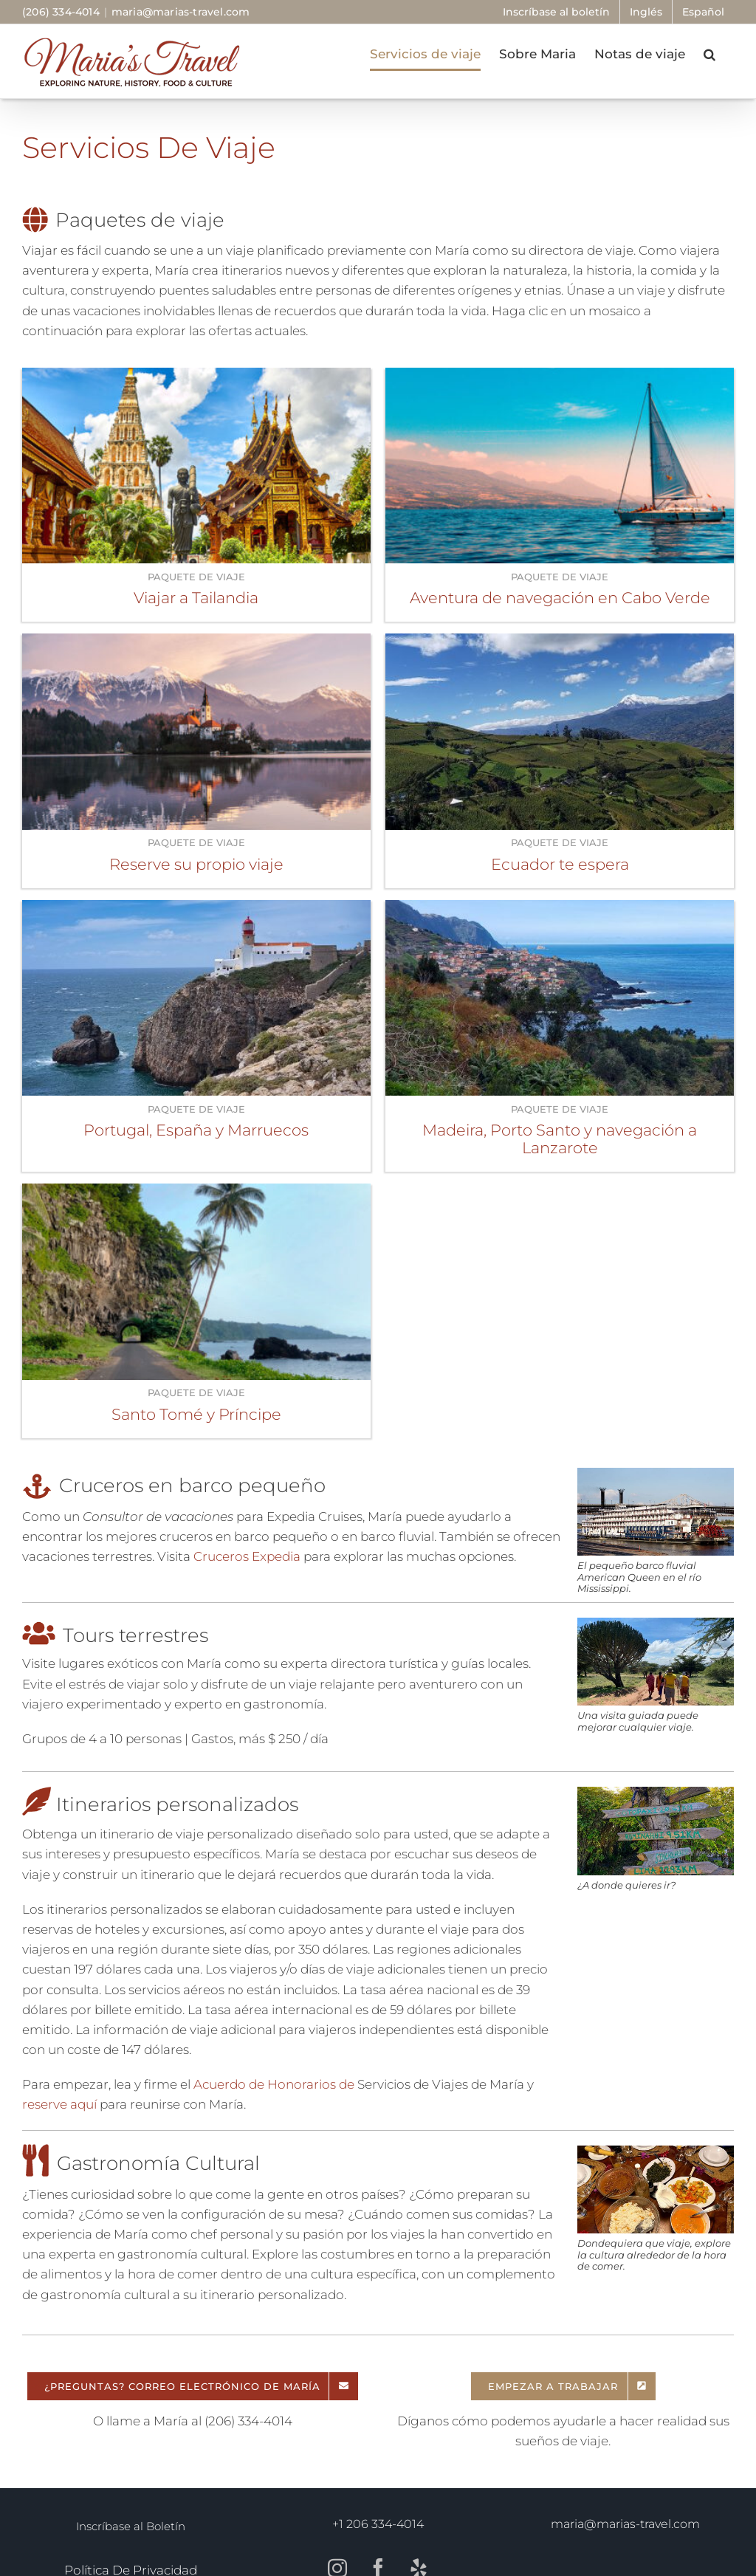  I want to click on Aventura de navegación en Cabo Verde, so click(560, 597).